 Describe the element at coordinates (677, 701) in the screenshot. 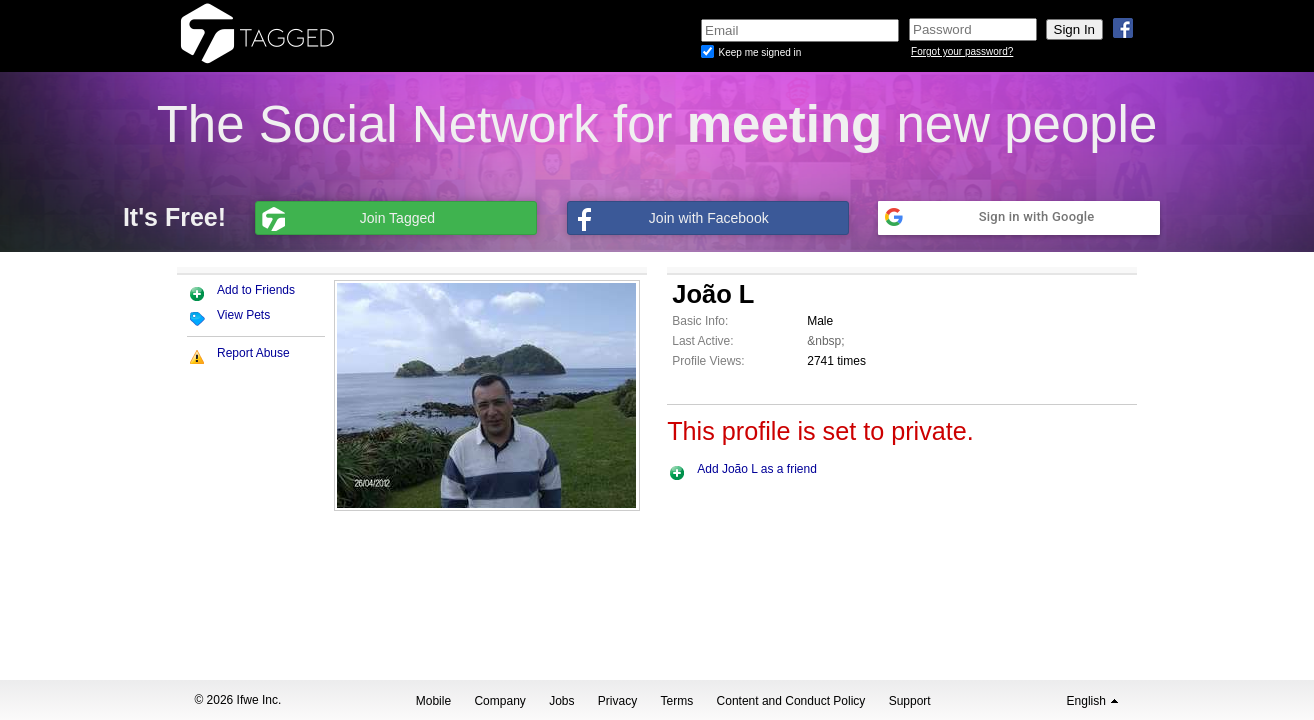

I see `Terms` at that location.